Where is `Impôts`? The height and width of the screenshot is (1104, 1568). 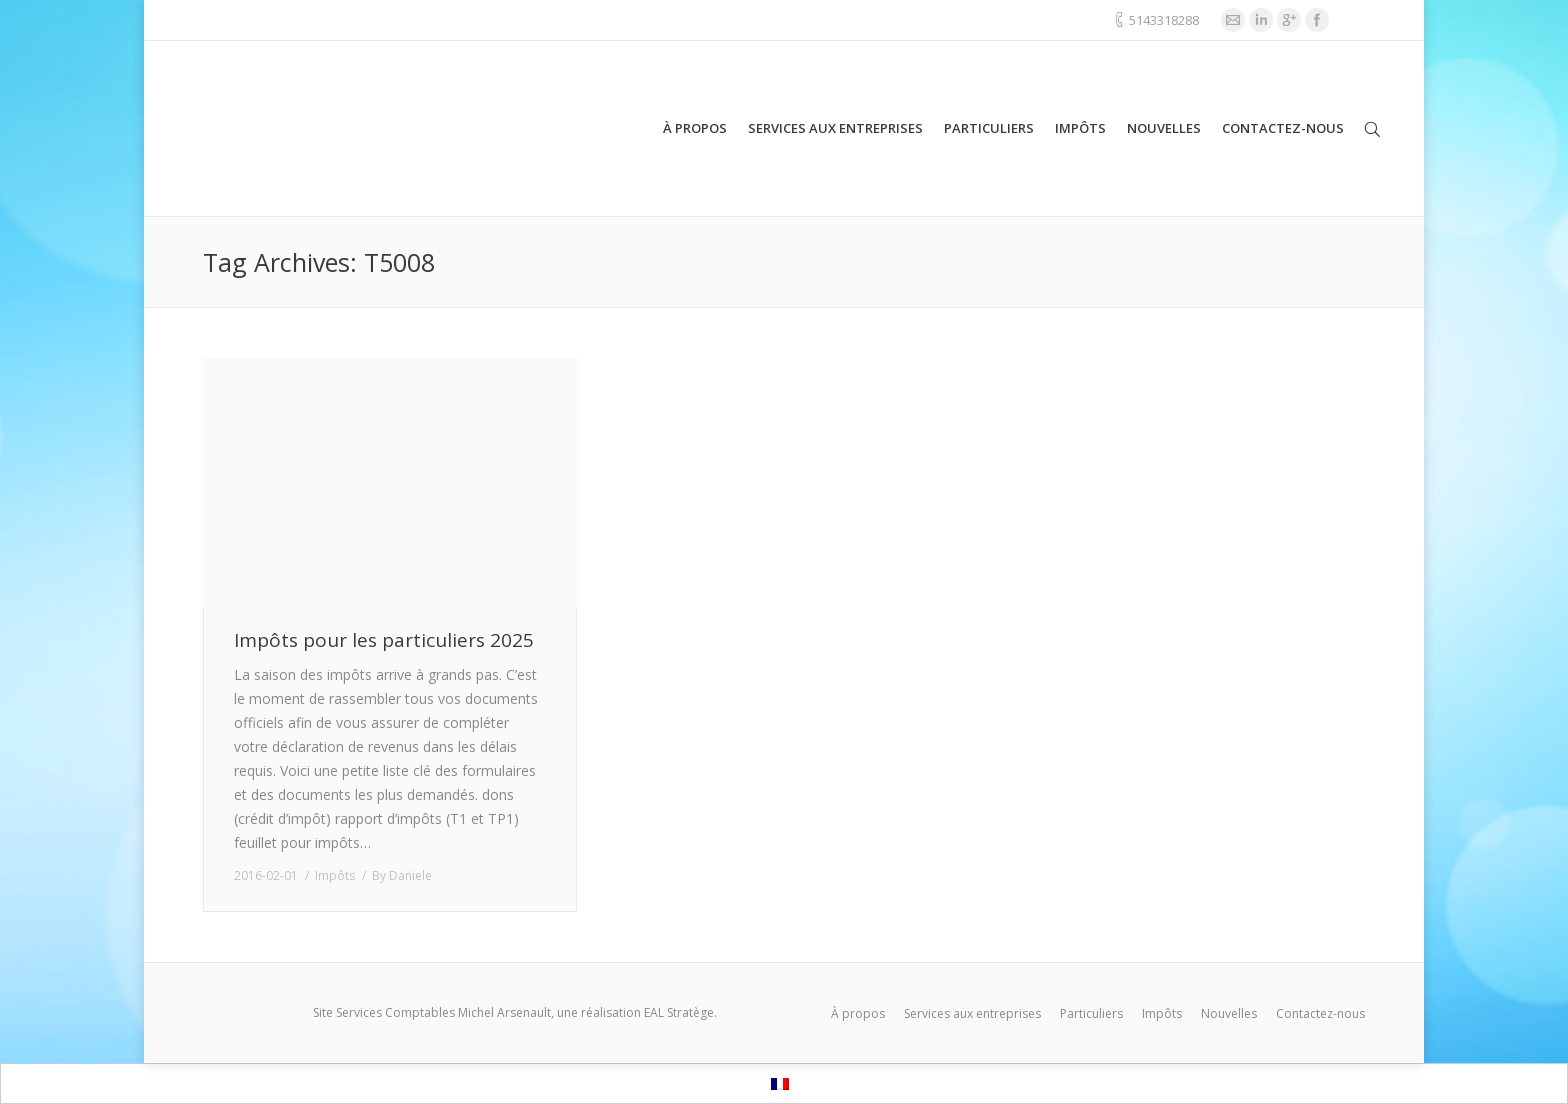
Impôts is located at coordinates (335, 875).